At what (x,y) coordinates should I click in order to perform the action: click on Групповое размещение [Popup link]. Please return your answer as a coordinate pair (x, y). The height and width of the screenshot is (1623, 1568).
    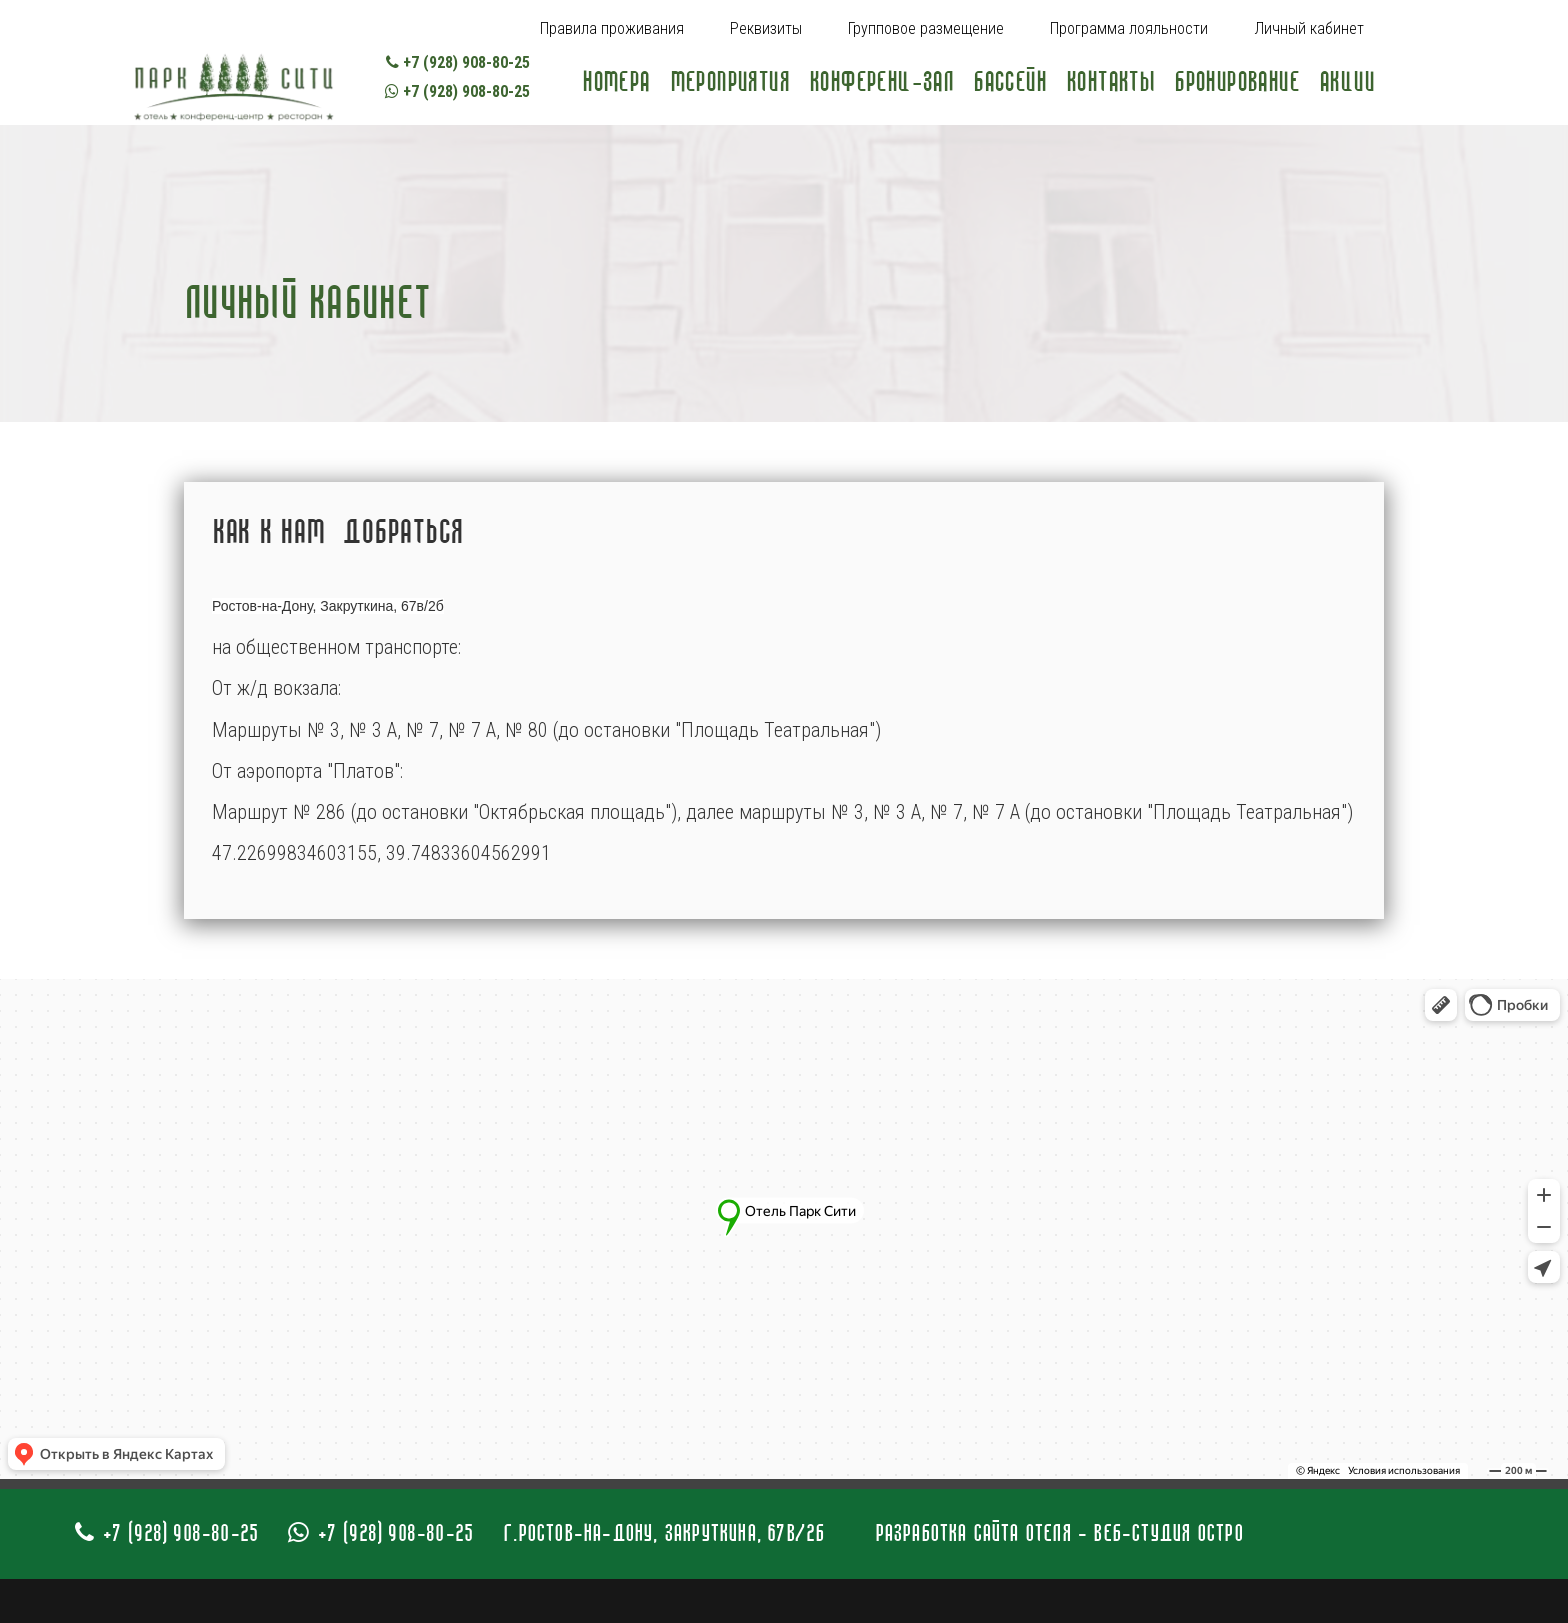
    Looking at the image, I should click on (926, 28).